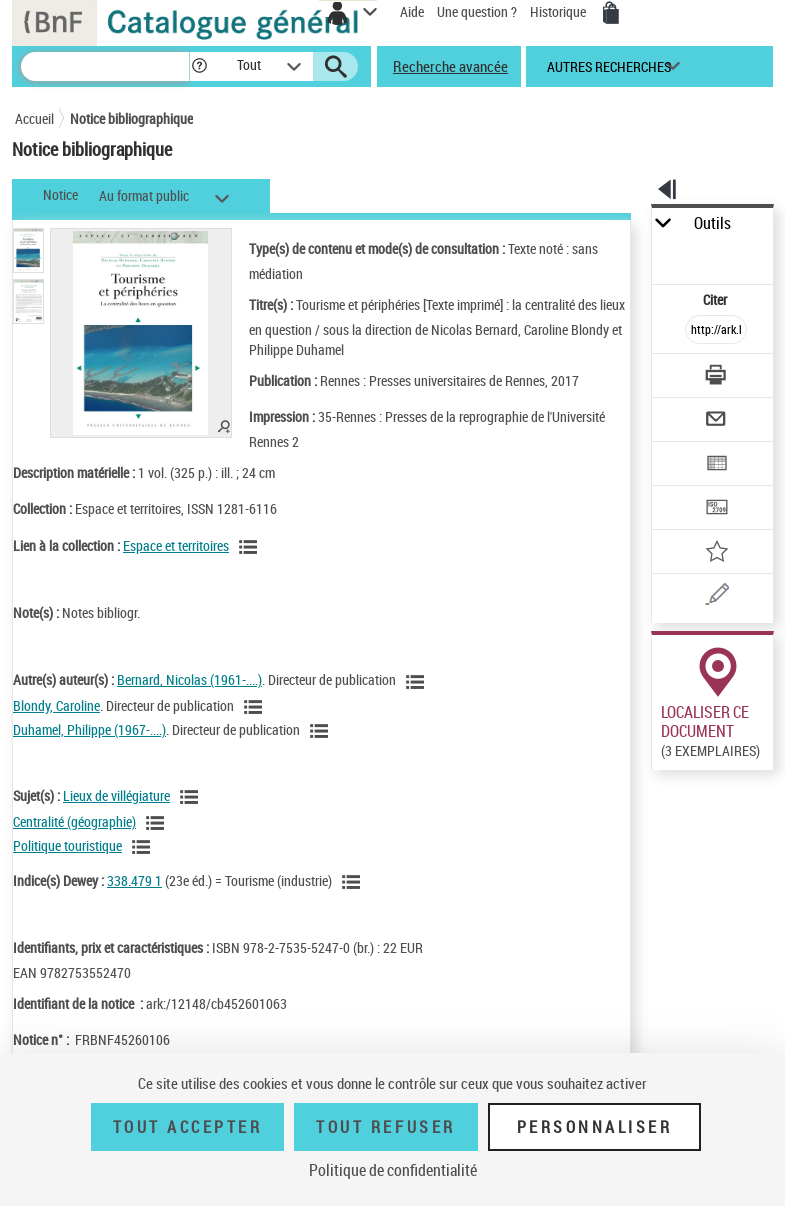 The height and width of the screenshot is (1206, 785). Describe the element at coordinates (418, 682) in the screenshot. I see `[Voir les notices liées en tant qu'auteur]` at that location.